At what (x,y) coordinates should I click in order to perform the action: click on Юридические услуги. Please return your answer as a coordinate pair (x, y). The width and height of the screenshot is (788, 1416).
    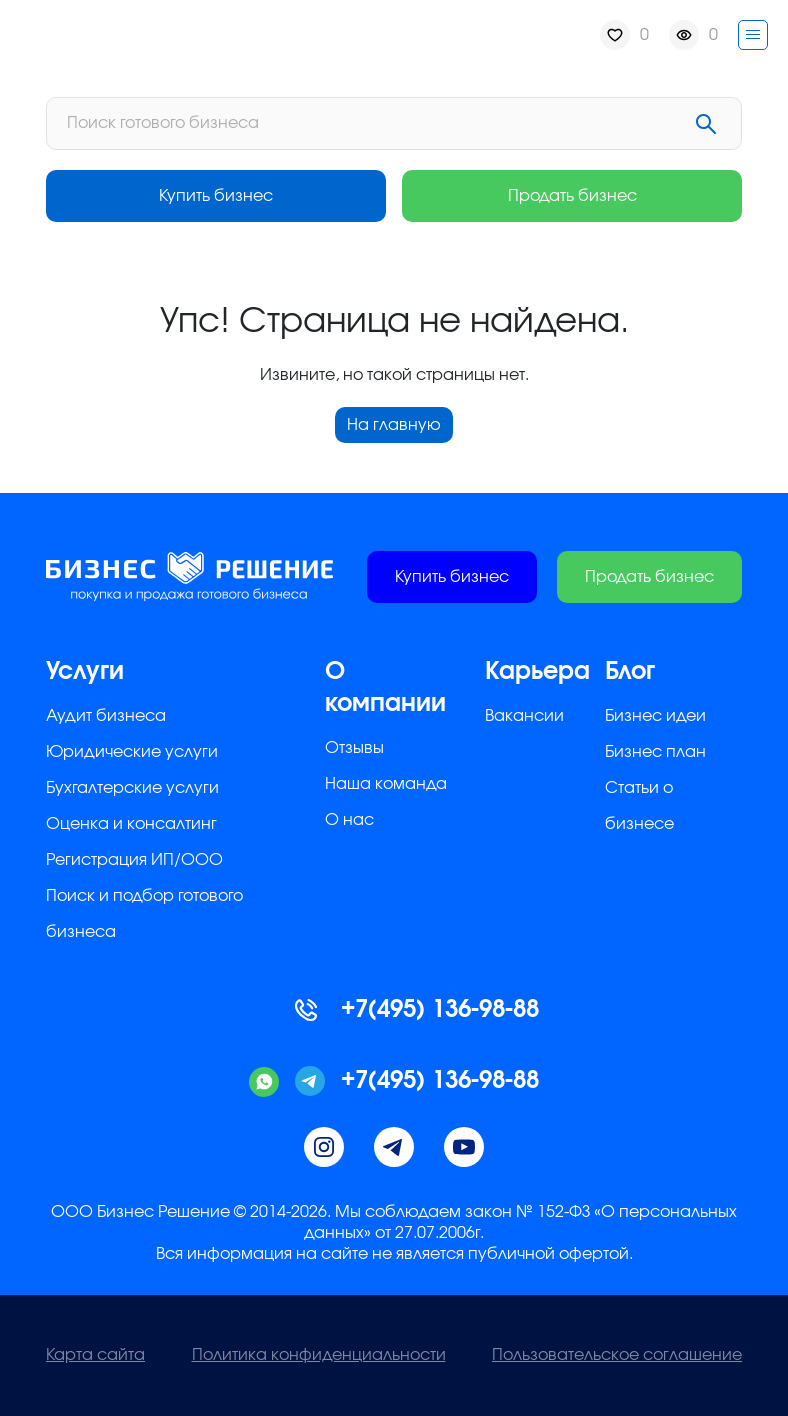
    Looking at the image, I should click on (132, 752).